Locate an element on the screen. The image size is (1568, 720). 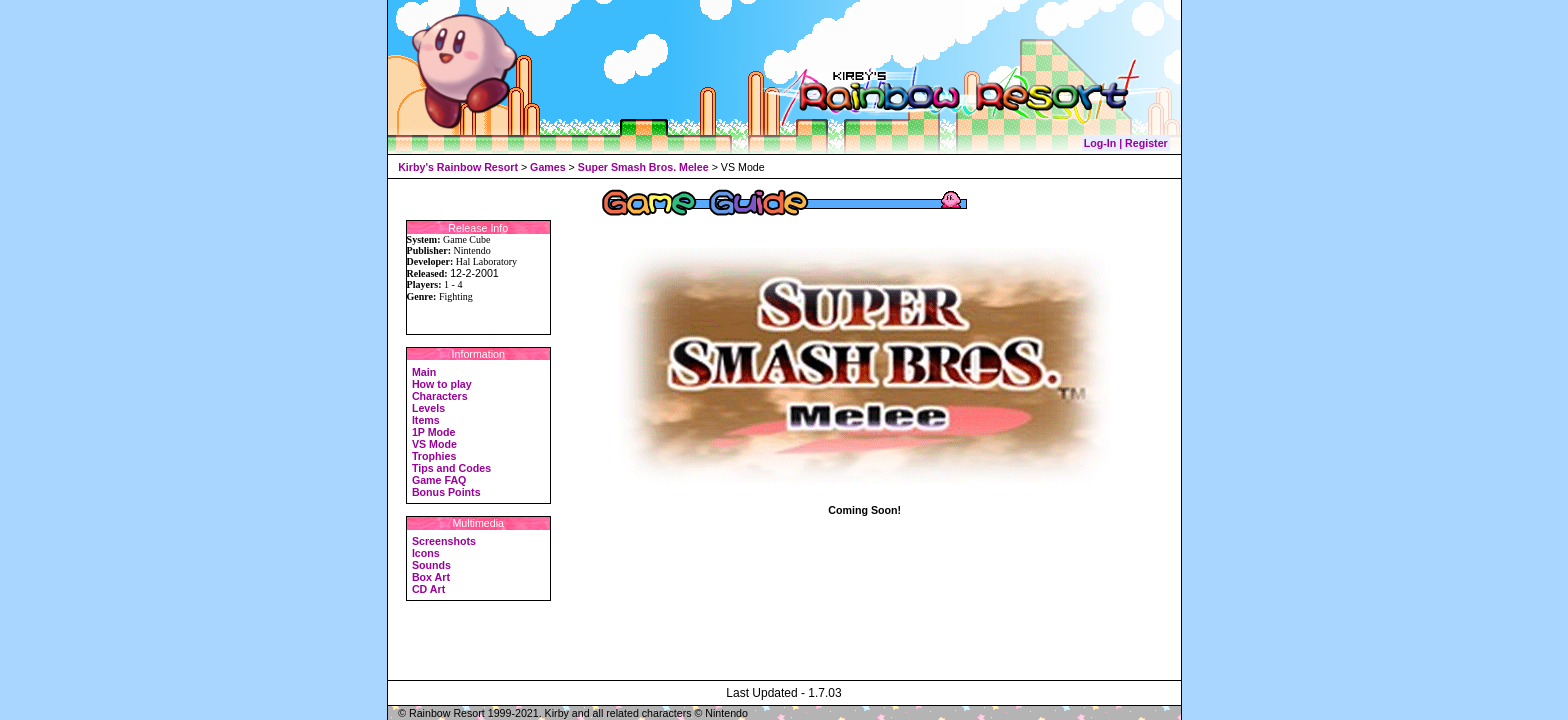
Icons is located at coordinates (426, 553).